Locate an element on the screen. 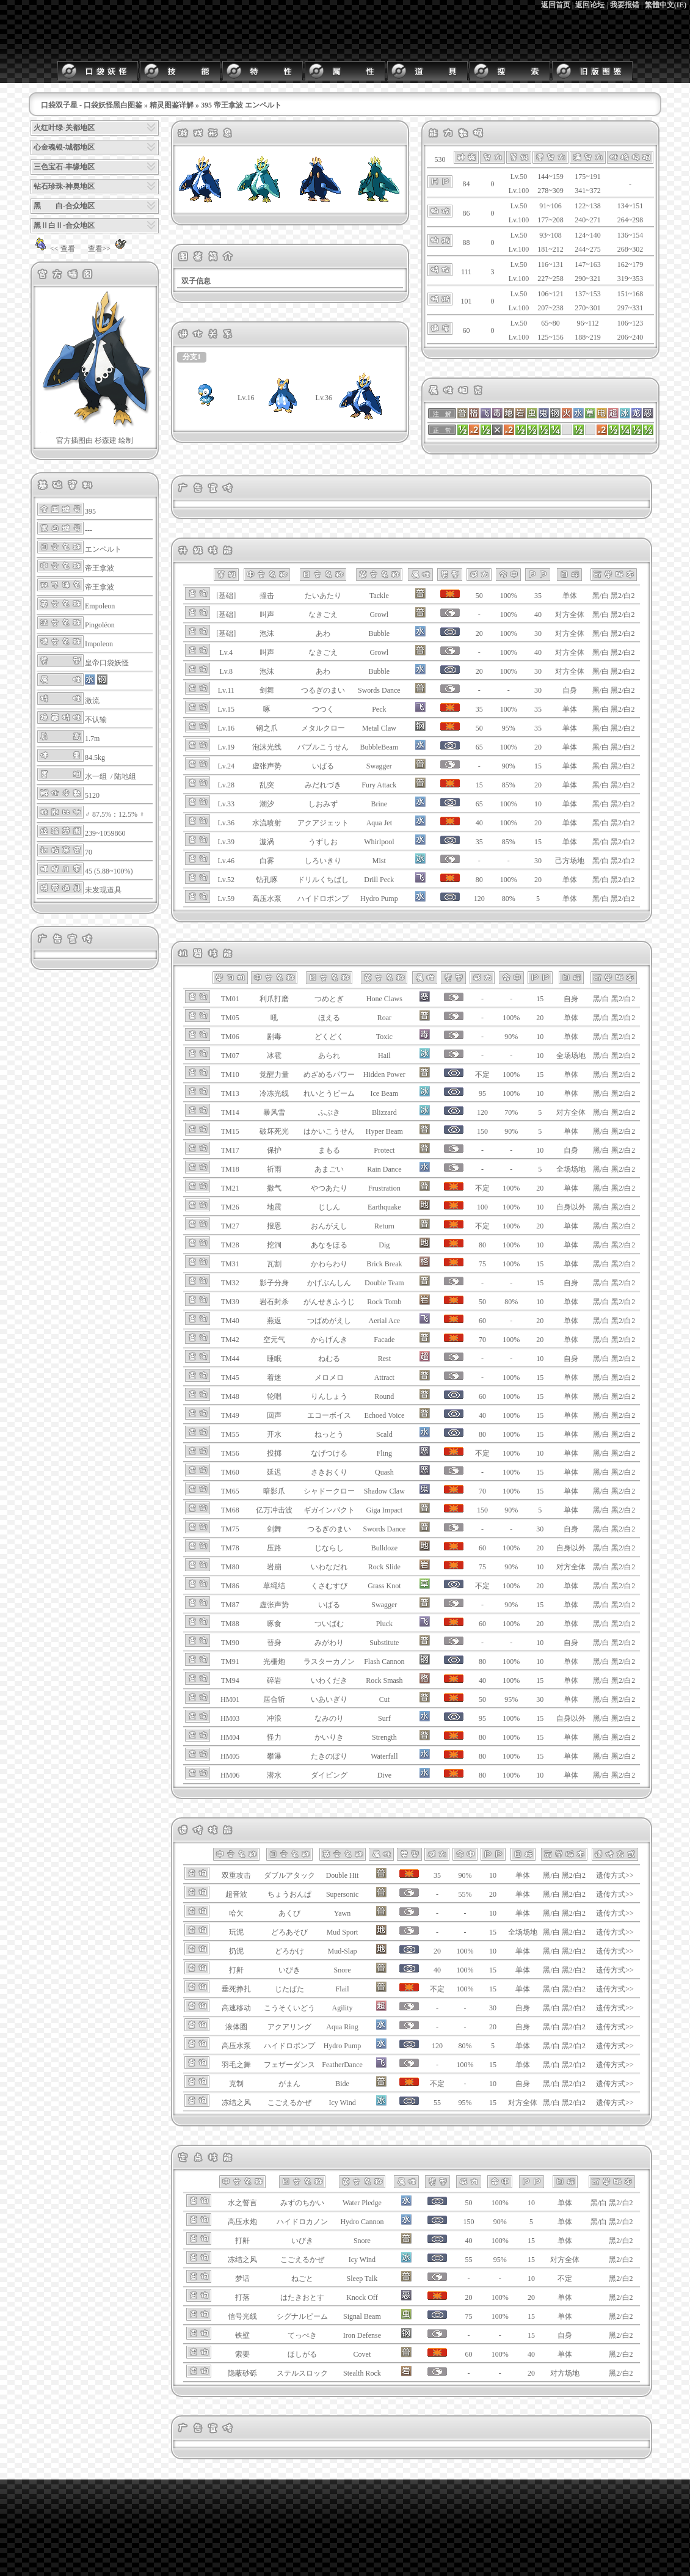  繁體中文(IE) is located at coordinates (666, 5).